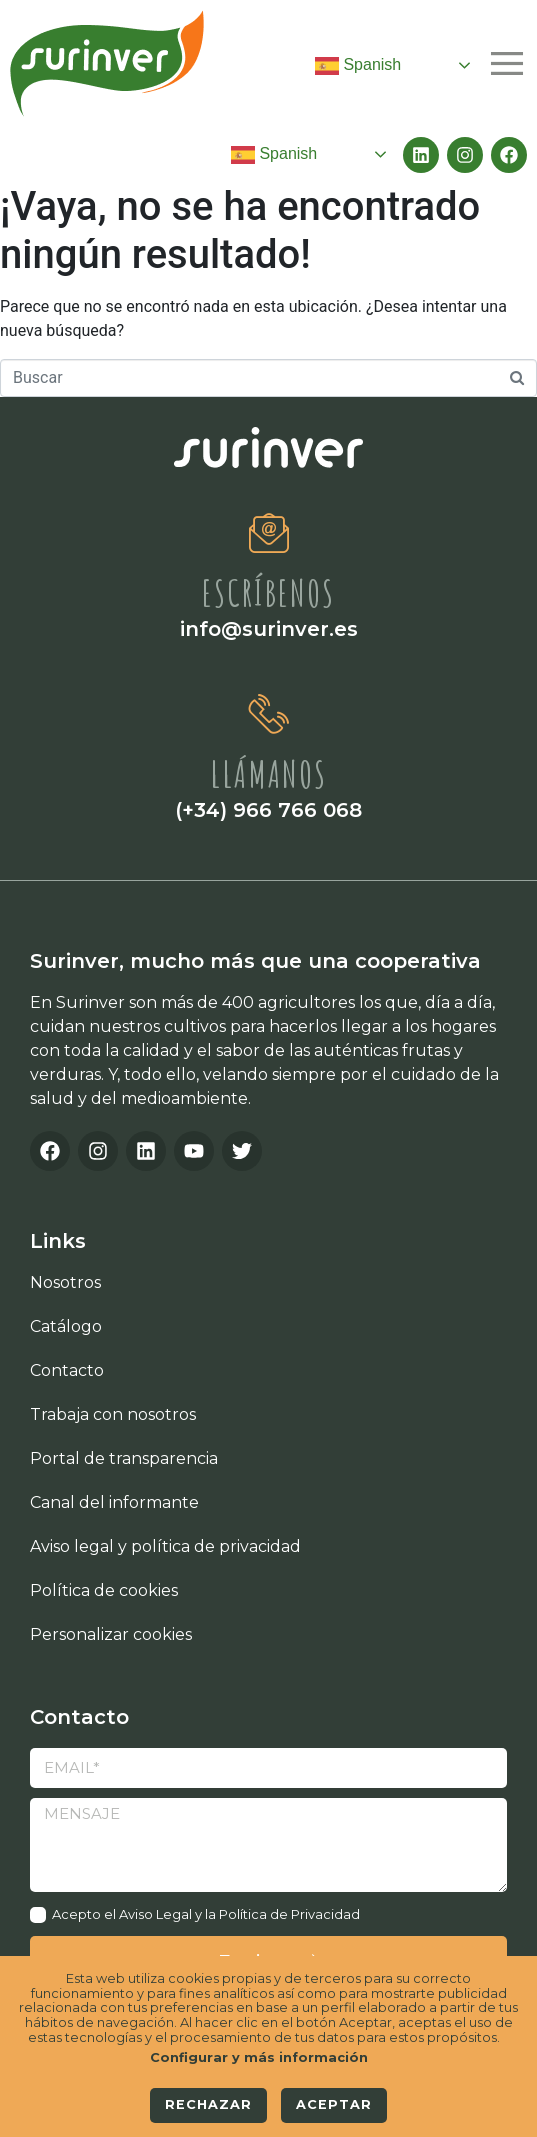 The image size is (537, 2137). What do you see at coordinates (206, 1914) in the screenshot?
I see `Acepto el Aviso Legal y la Política de Privacidad` at bounding box center [206, 1914].